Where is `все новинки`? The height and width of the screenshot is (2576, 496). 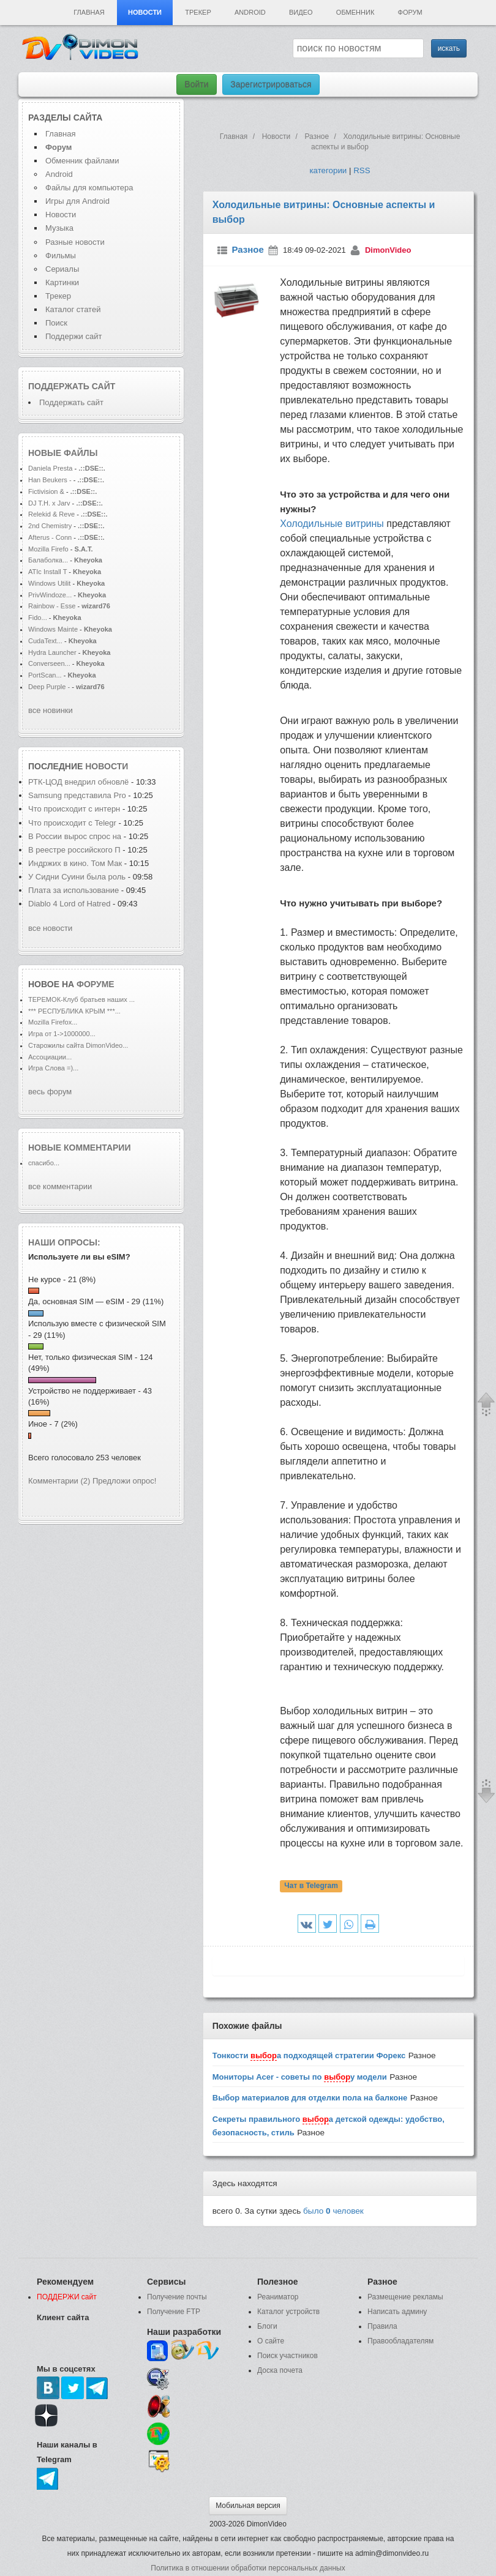 все новинки is located at coordinates (50, 710).